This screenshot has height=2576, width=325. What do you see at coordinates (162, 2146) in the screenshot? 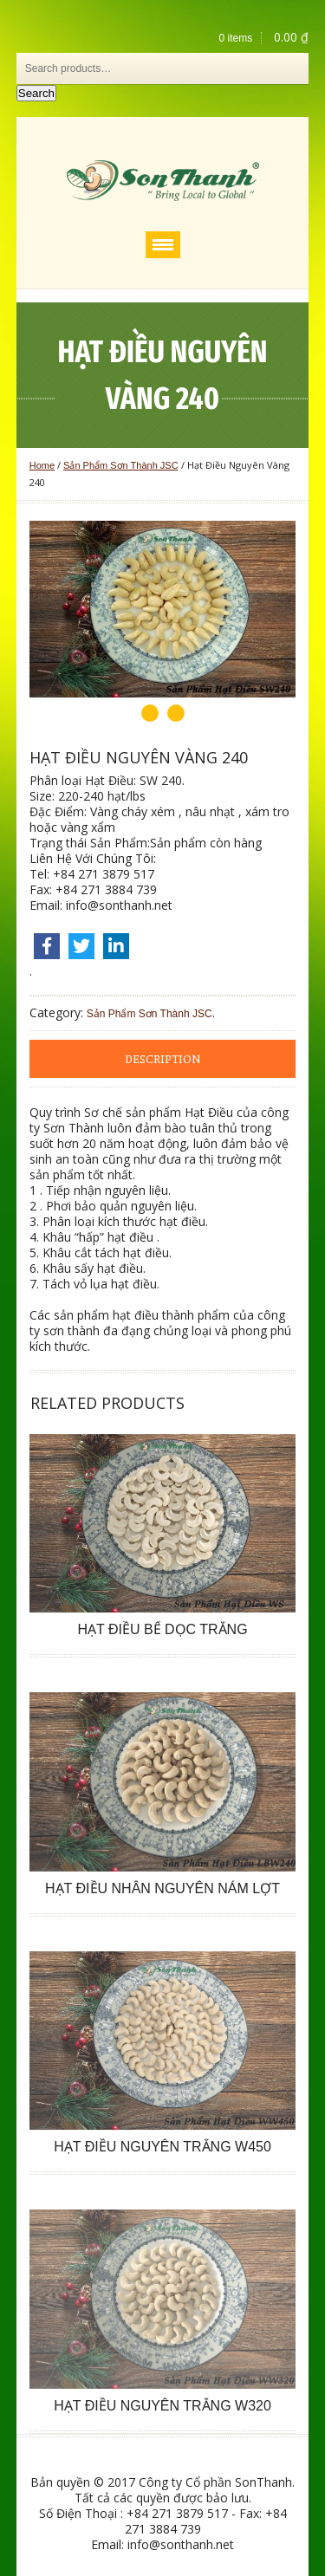
I see `Hạt Điều Nguyên Trắng W450` at bounding box center [162, 2146].